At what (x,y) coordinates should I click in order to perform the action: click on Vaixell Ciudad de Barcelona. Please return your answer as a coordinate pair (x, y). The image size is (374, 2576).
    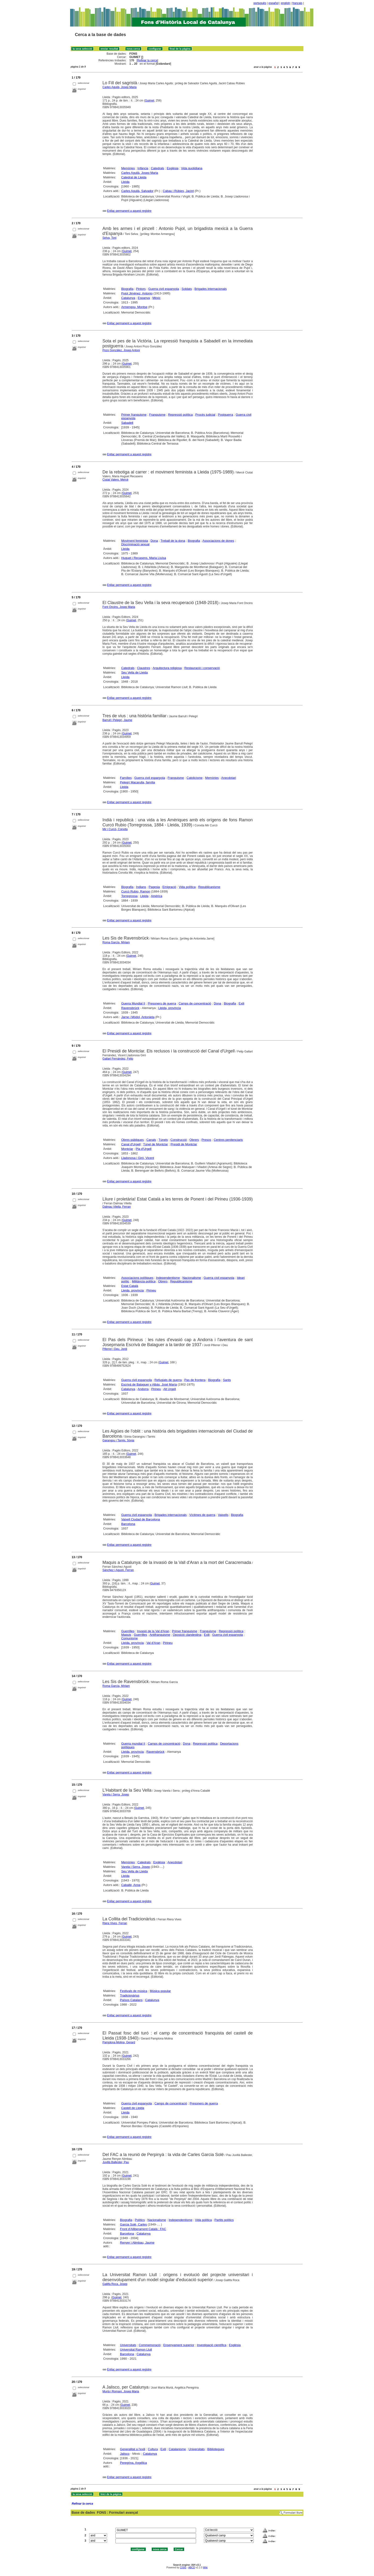
    Looking at the image, I should click on (140, 1519).